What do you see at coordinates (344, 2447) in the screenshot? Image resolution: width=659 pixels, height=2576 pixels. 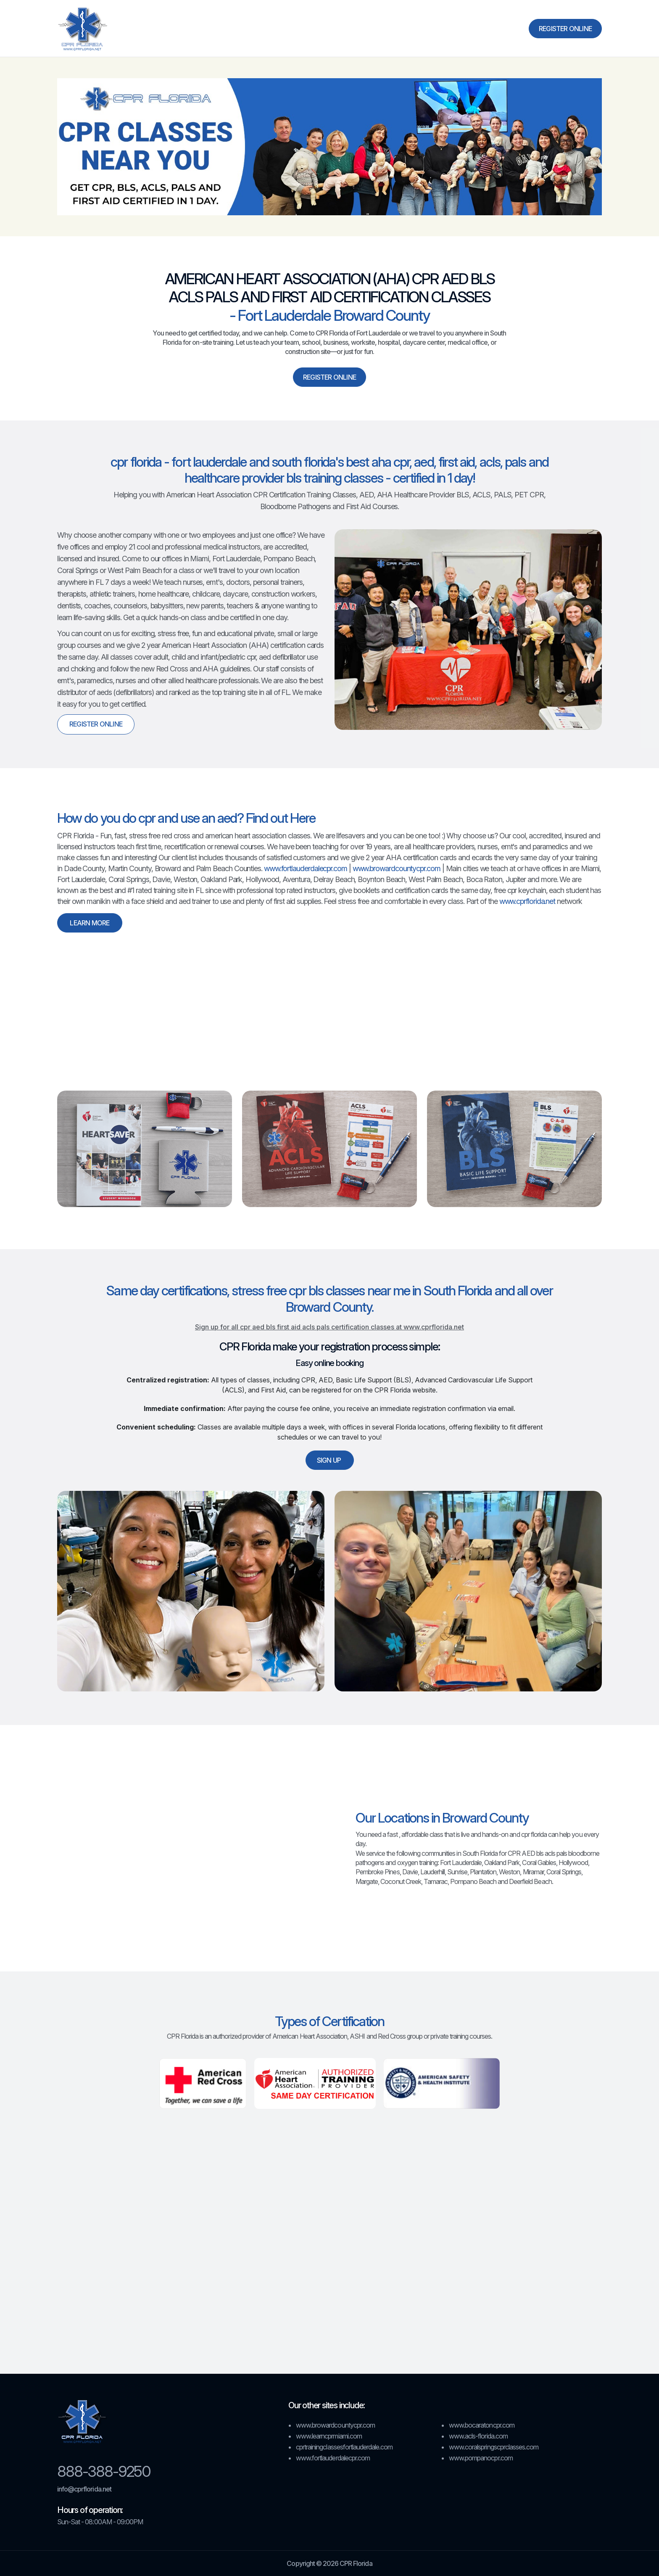 I see `cprtrainingclassesfortlauderdale.com` at bounding box center [344, 2447].